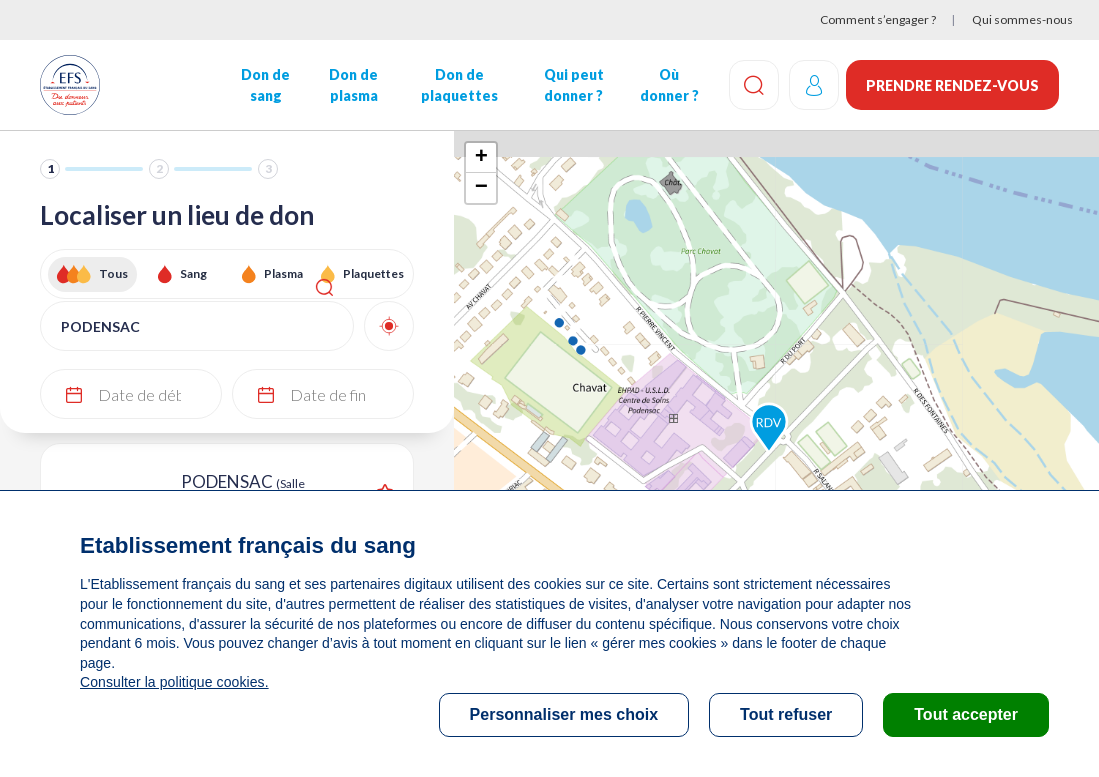  Describe the element at coordinates (571, 85) in the screenshot. I see `Qui peut donner ?` at that location.